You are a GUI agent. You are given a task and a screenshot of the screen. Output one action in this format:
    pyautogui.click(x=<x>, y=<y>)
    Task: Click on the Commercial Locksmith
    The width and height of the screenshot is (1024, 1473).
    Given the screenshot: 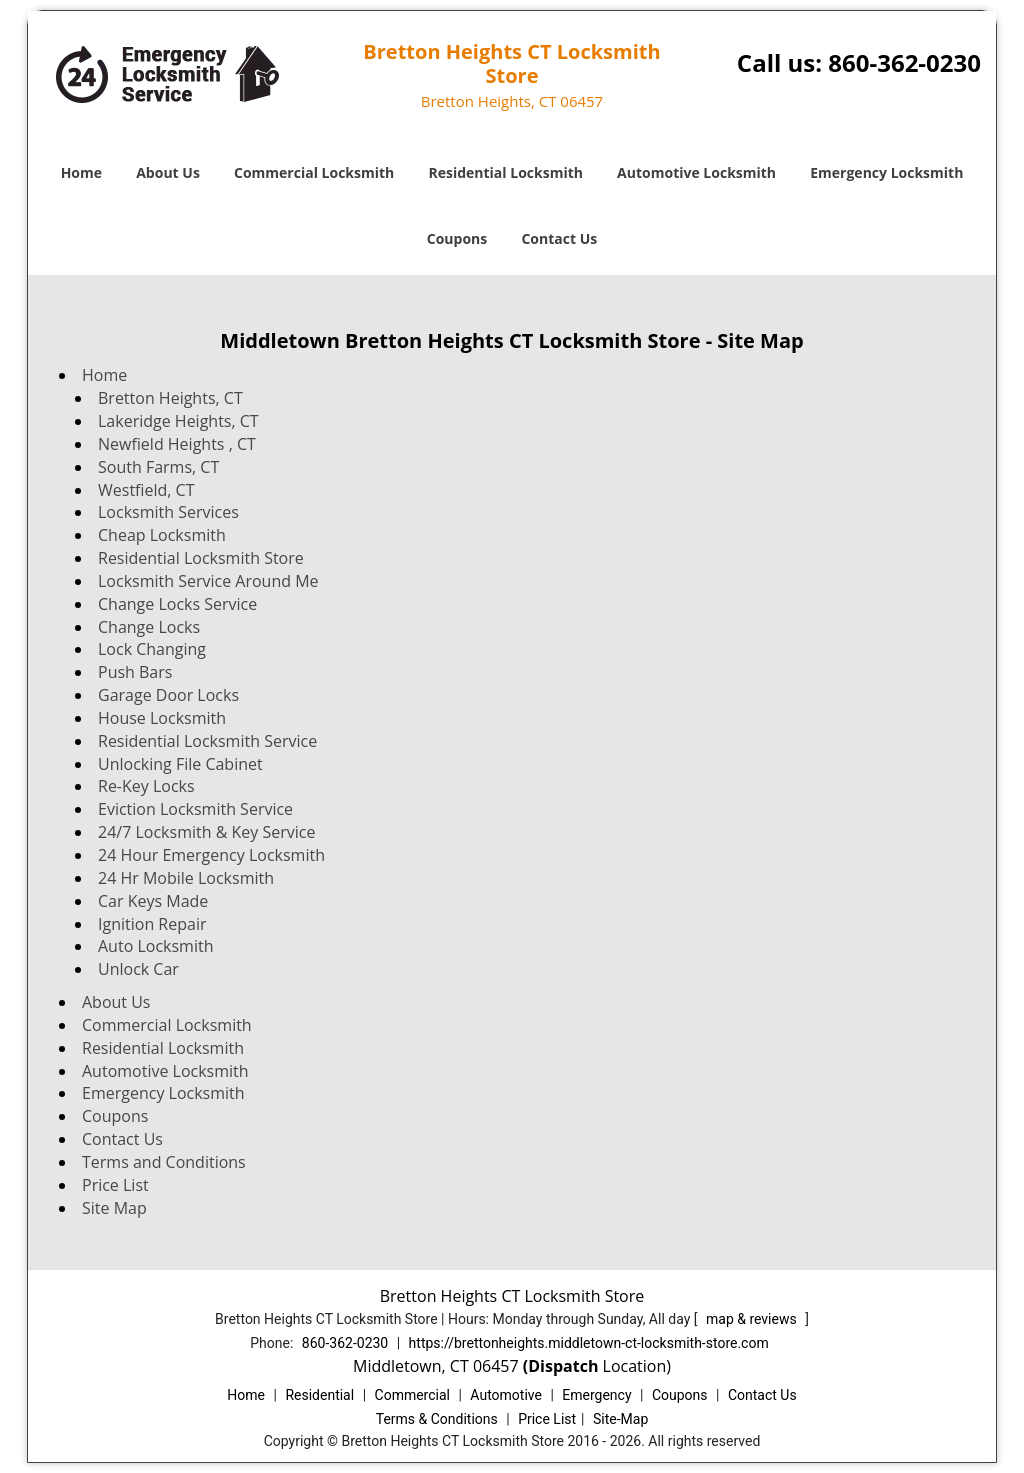 What is the action you would take?
    pyautogui.click(x=314, y=172)
    